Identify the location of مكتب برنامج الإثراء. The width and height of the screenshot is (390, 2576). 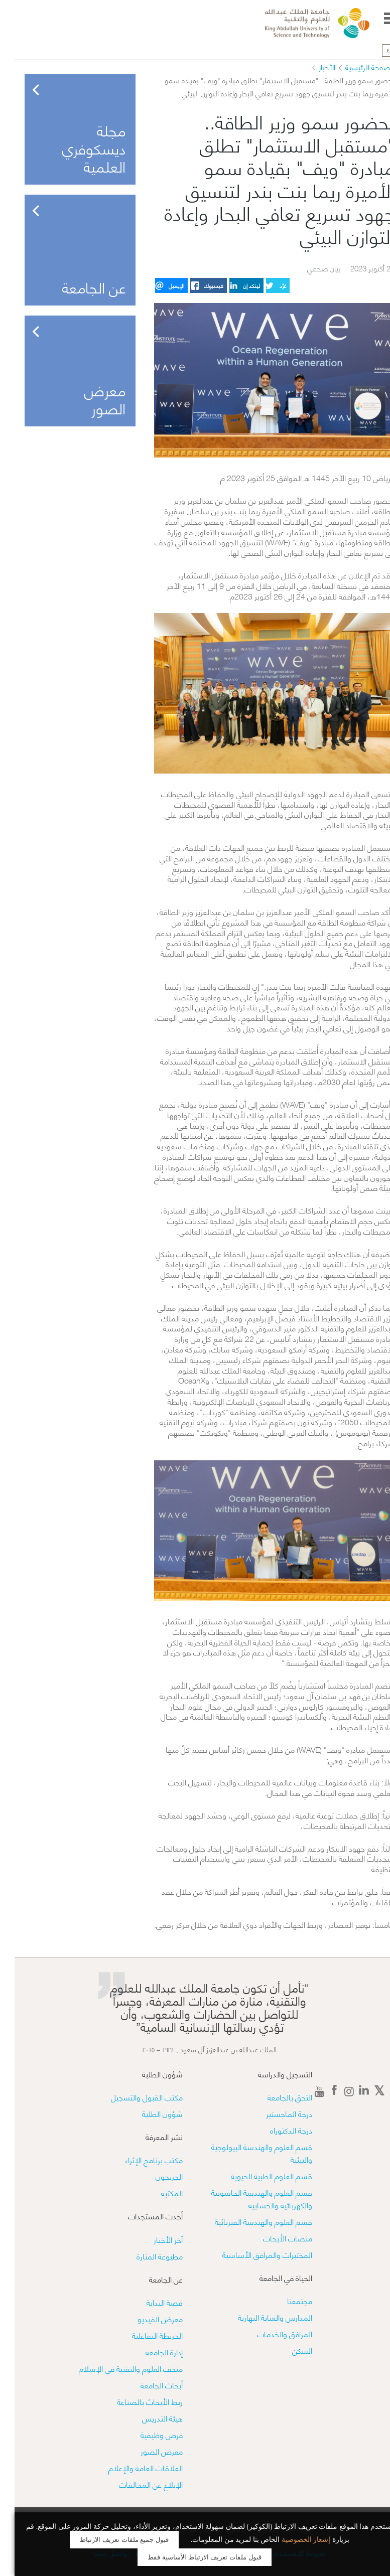
(139, 2159).